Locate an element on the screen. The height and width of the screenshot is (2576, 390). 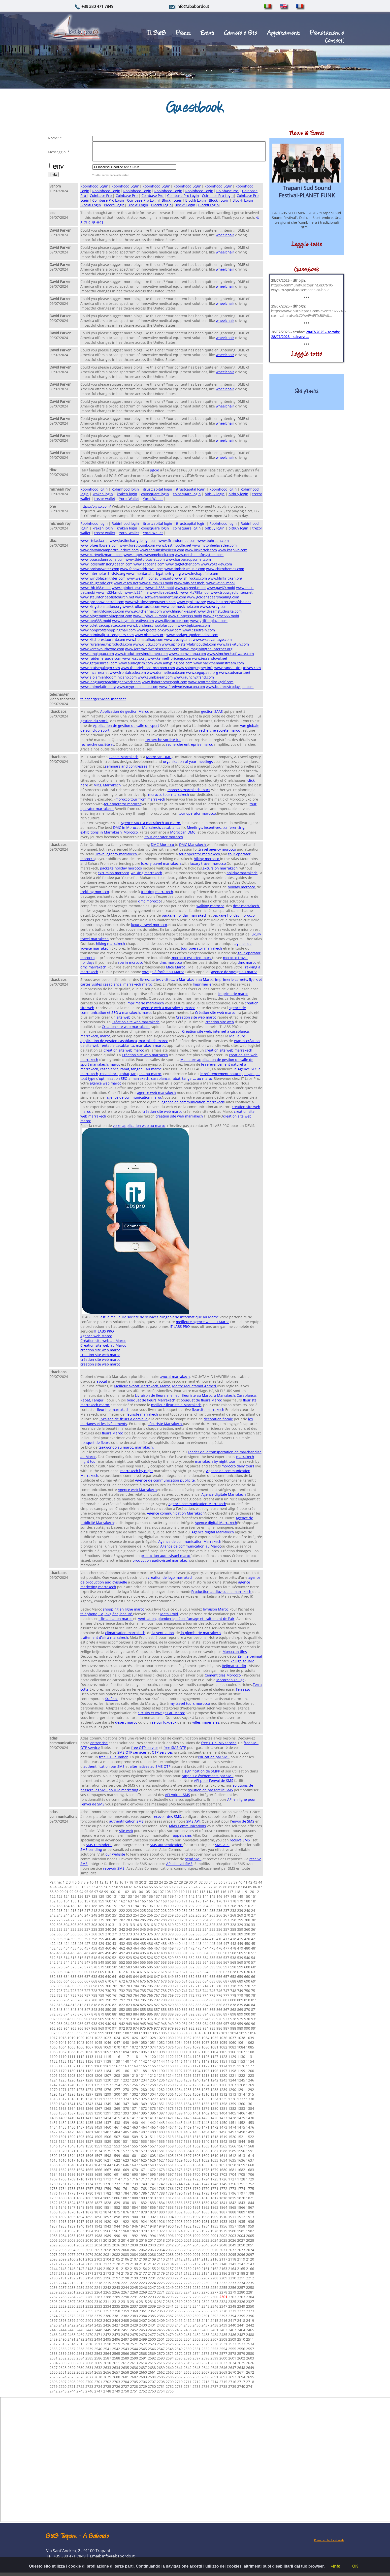
651 is located at coordinates (185, 1980).